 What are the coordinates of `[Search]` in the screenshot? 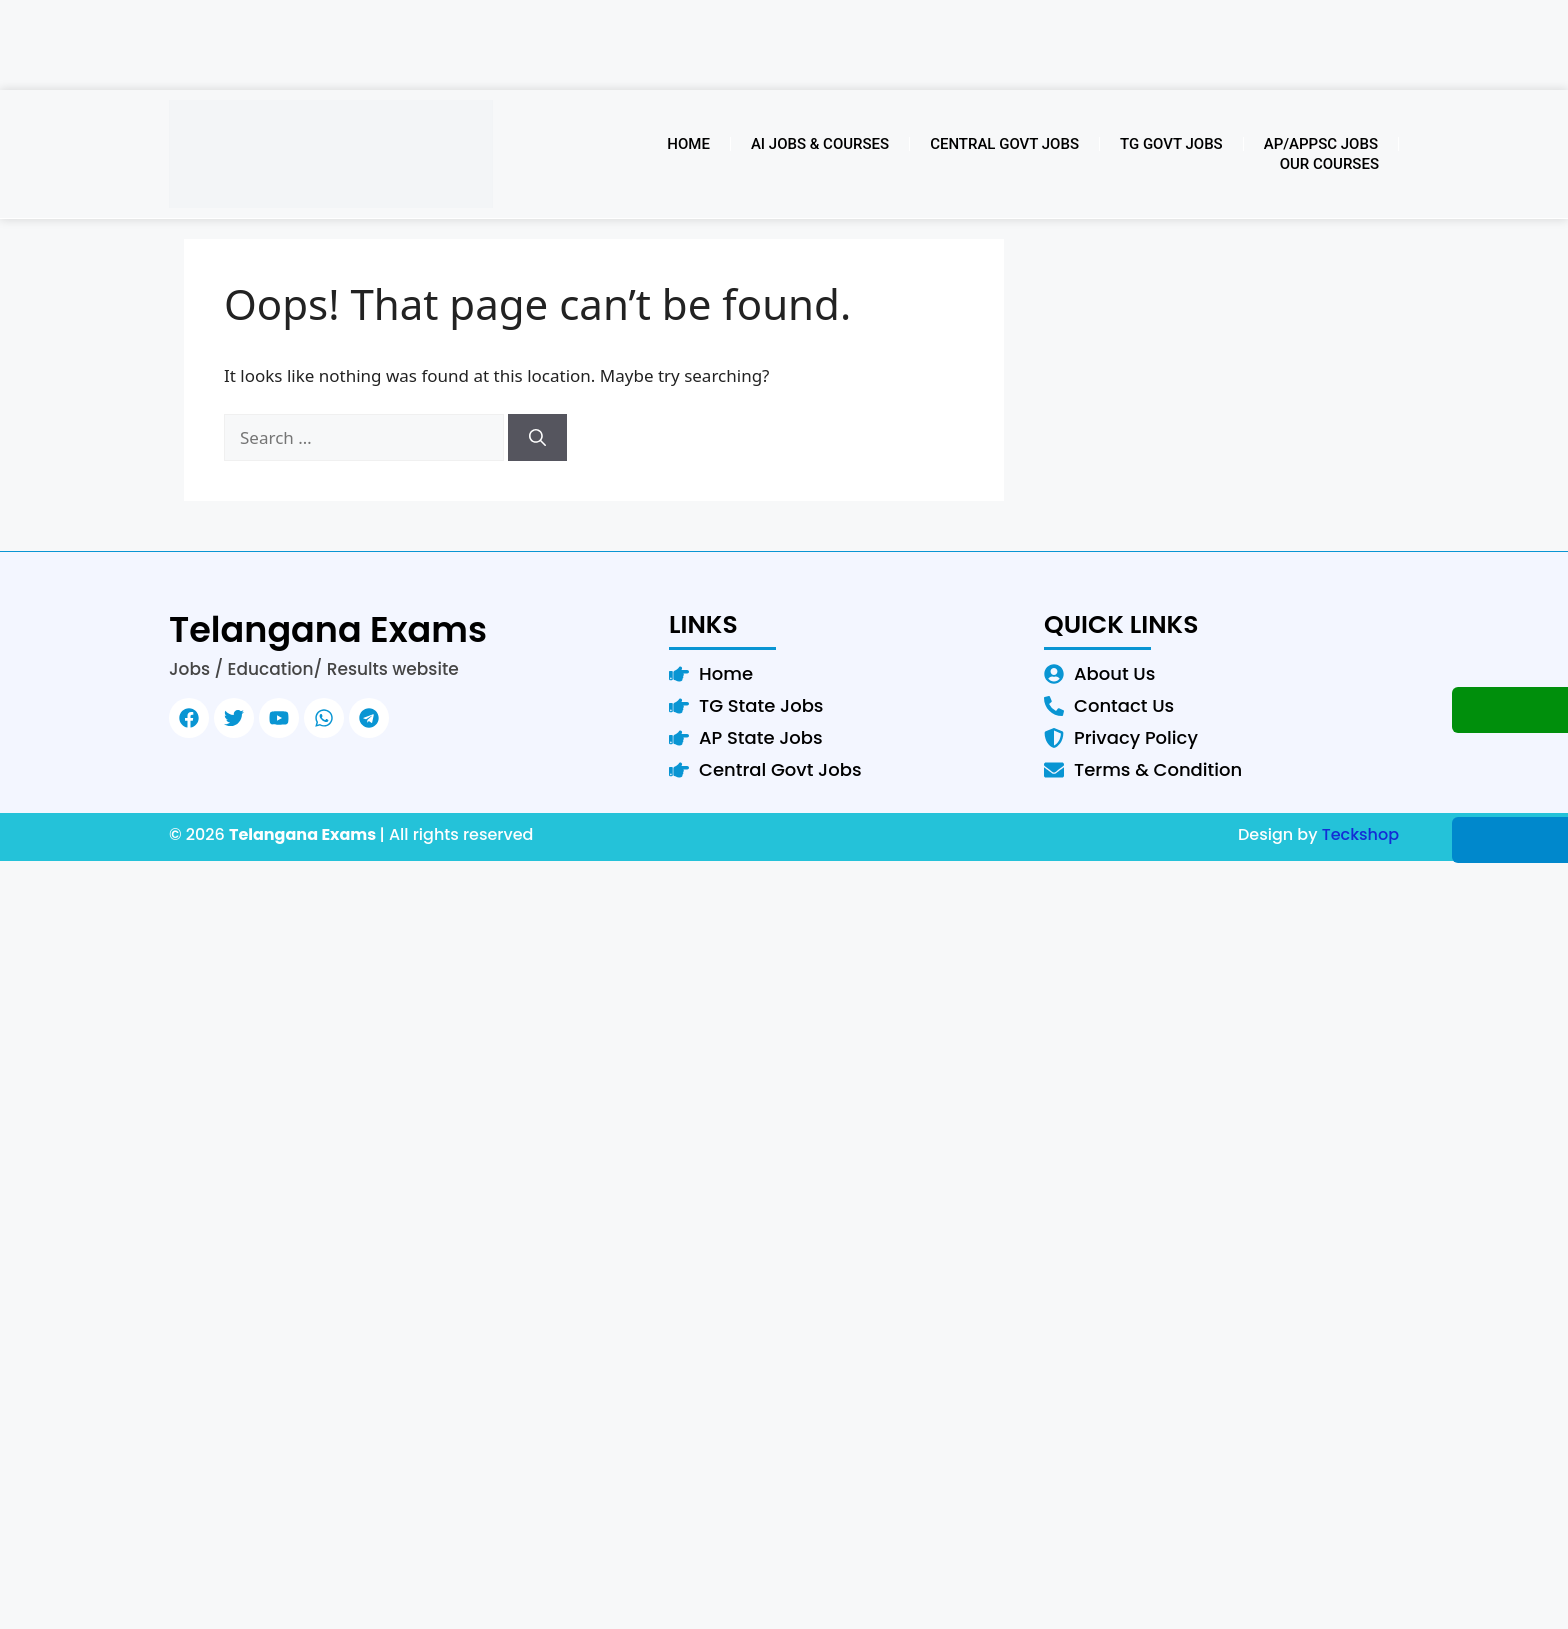 It's located at (537, 438).